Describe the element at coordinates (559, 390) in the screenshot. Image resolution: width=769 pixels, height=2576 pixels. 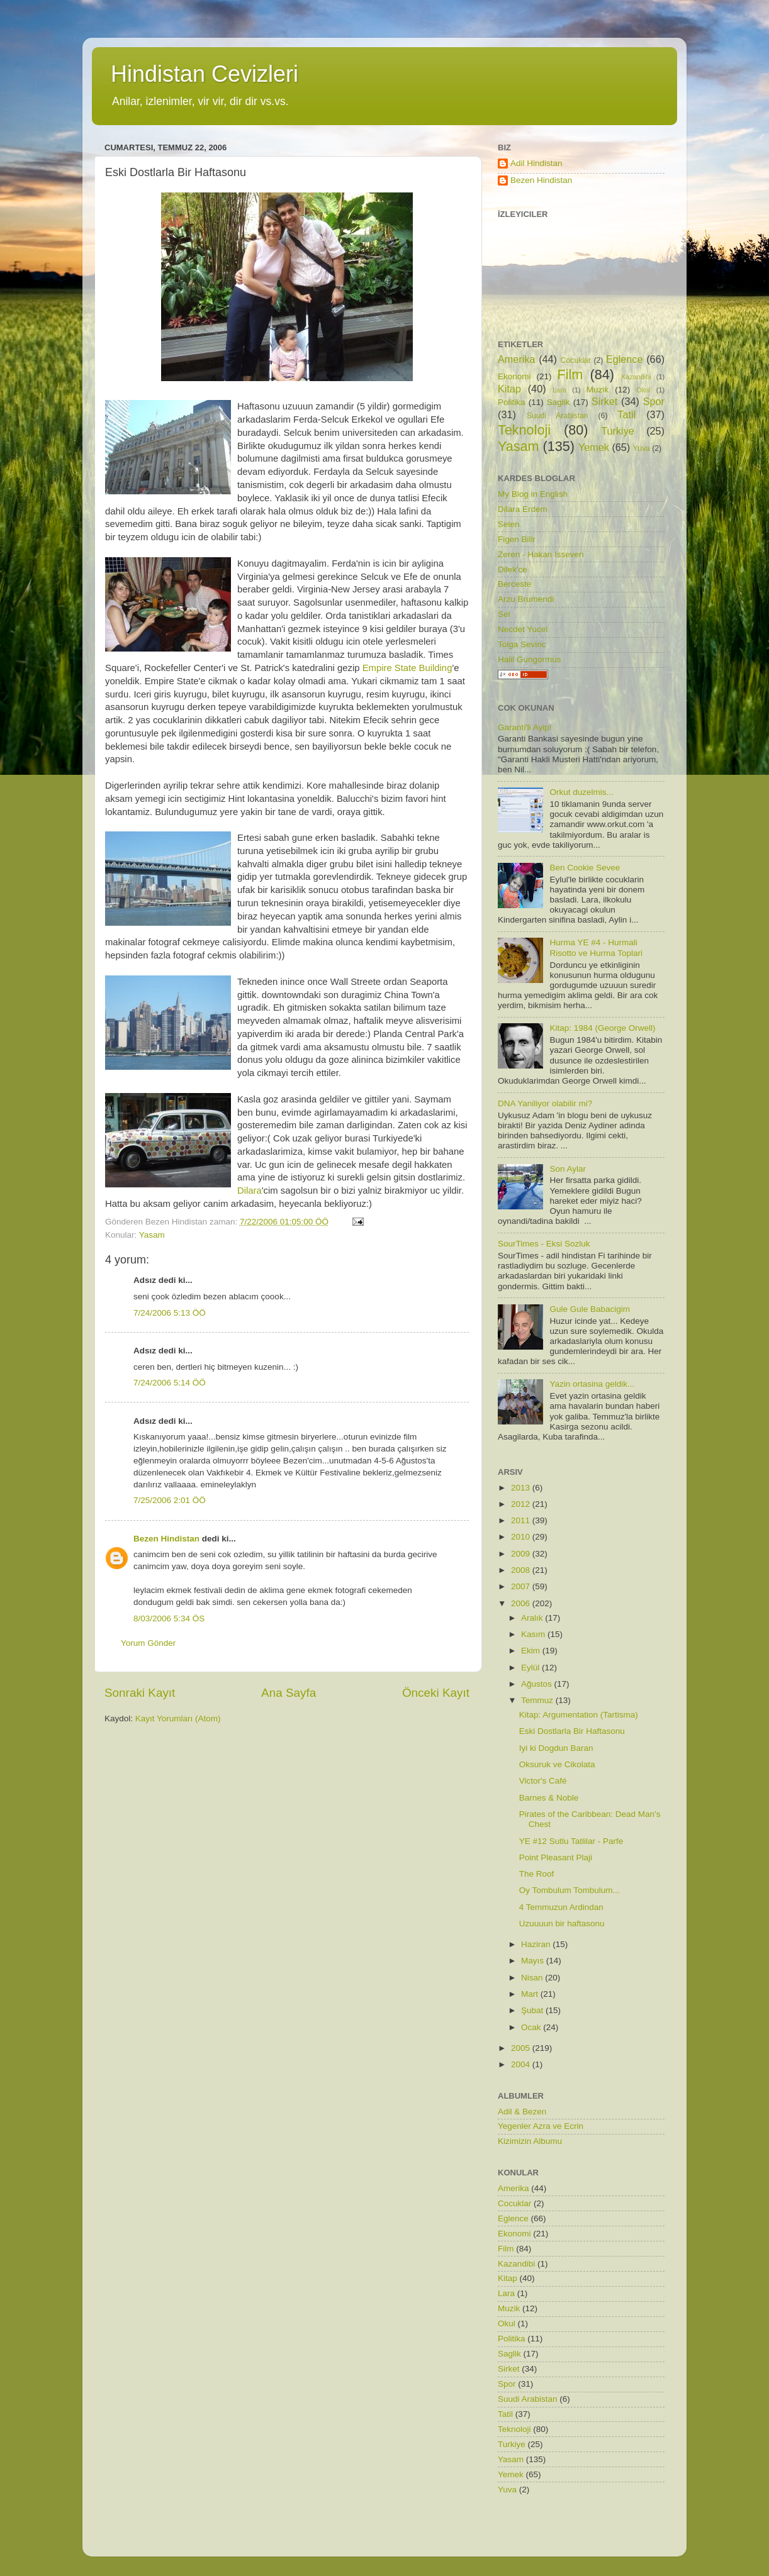
I see `Lara` at that location.